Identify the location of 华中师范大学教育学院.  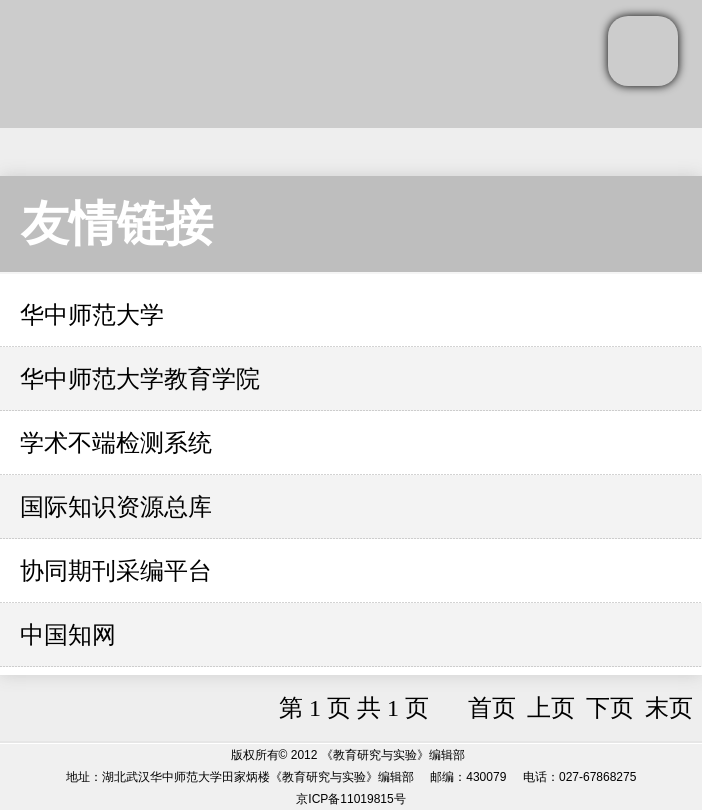
(140, 379).